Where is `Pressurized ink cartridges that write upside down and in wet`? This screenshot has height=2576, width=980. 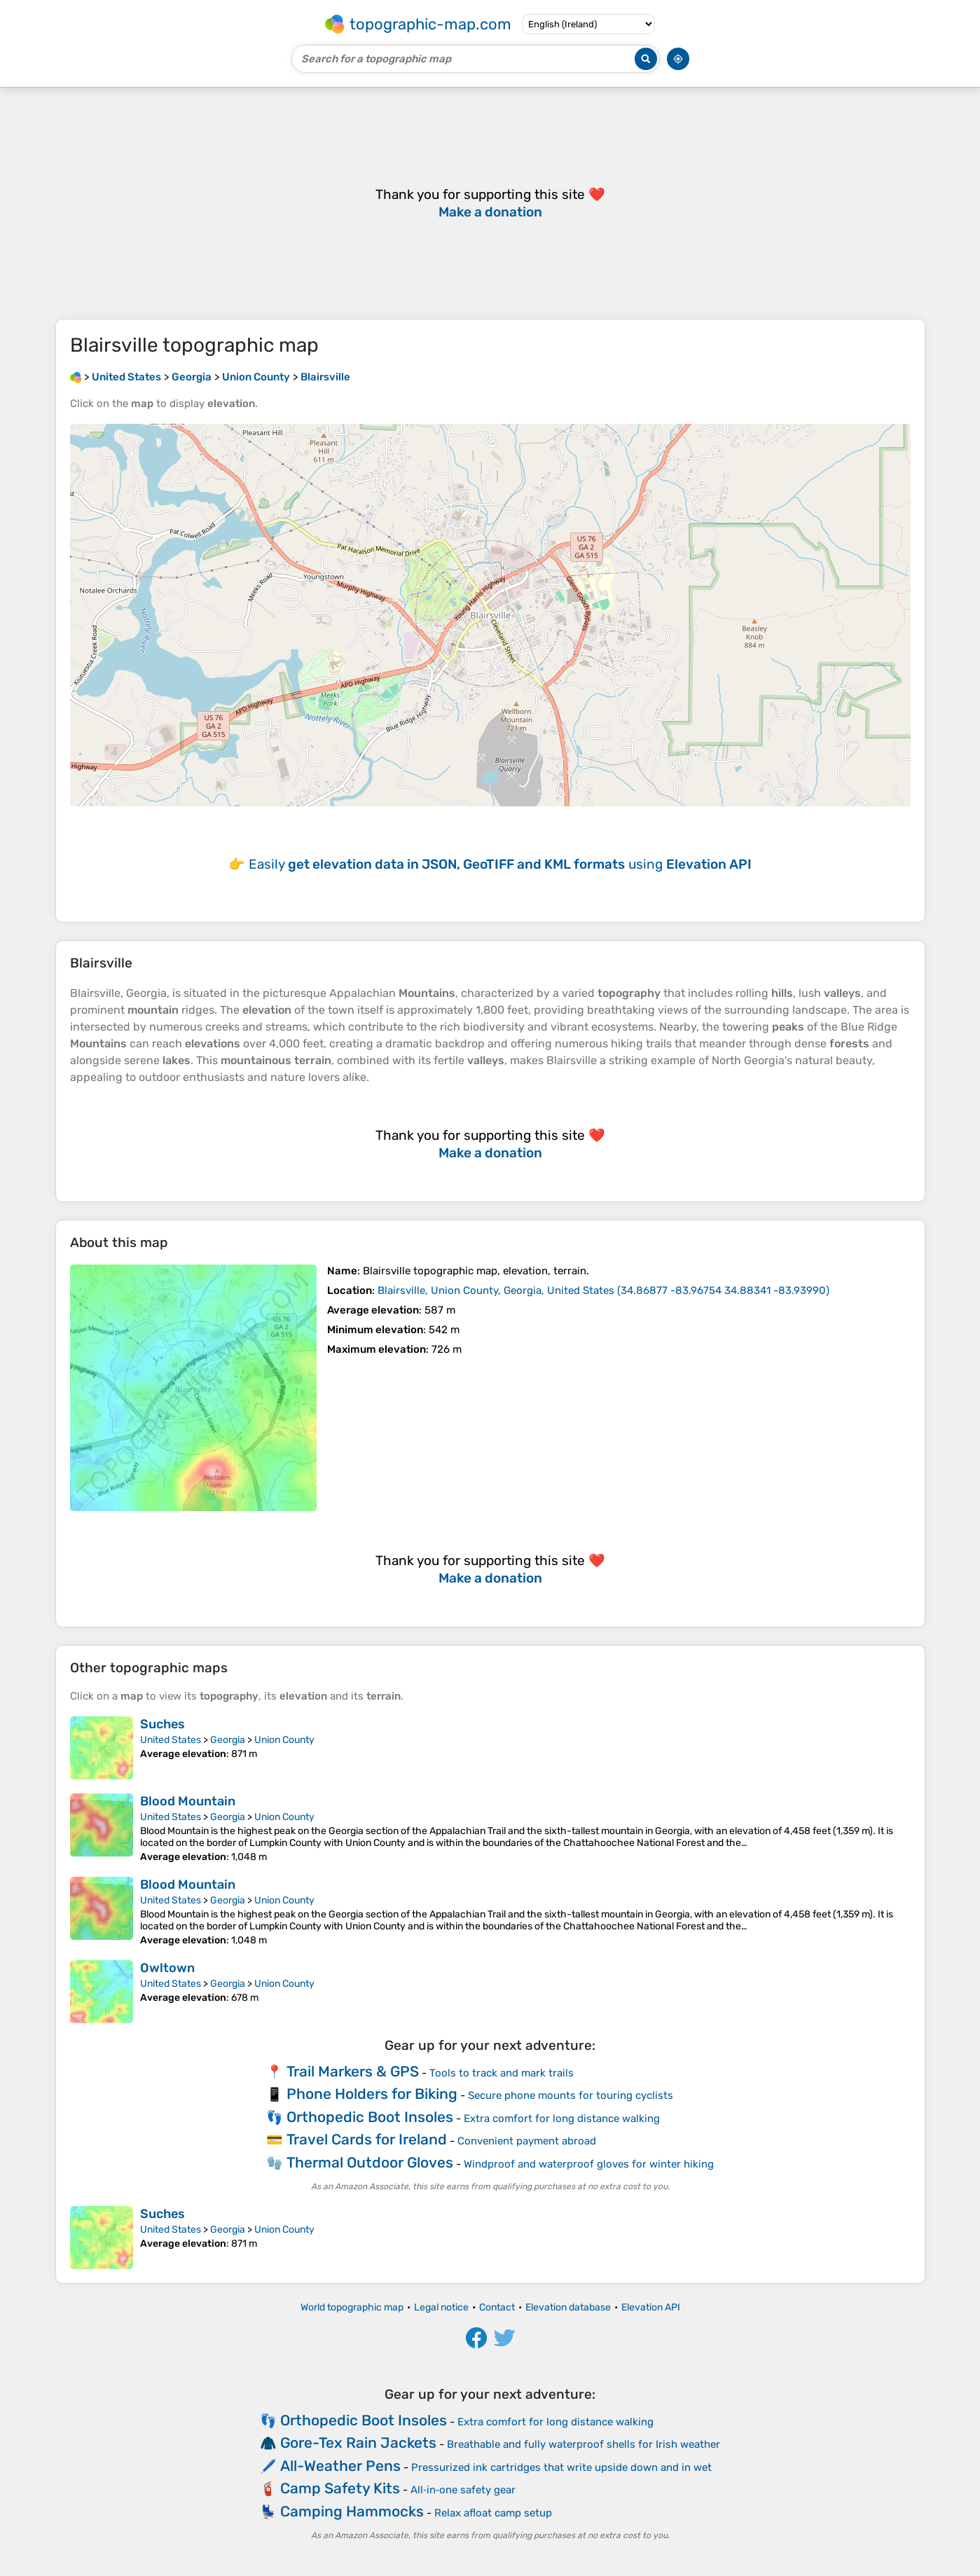 Pressurized ink cartridges that write upside down and in wet is located at coordinates (561, 2467).